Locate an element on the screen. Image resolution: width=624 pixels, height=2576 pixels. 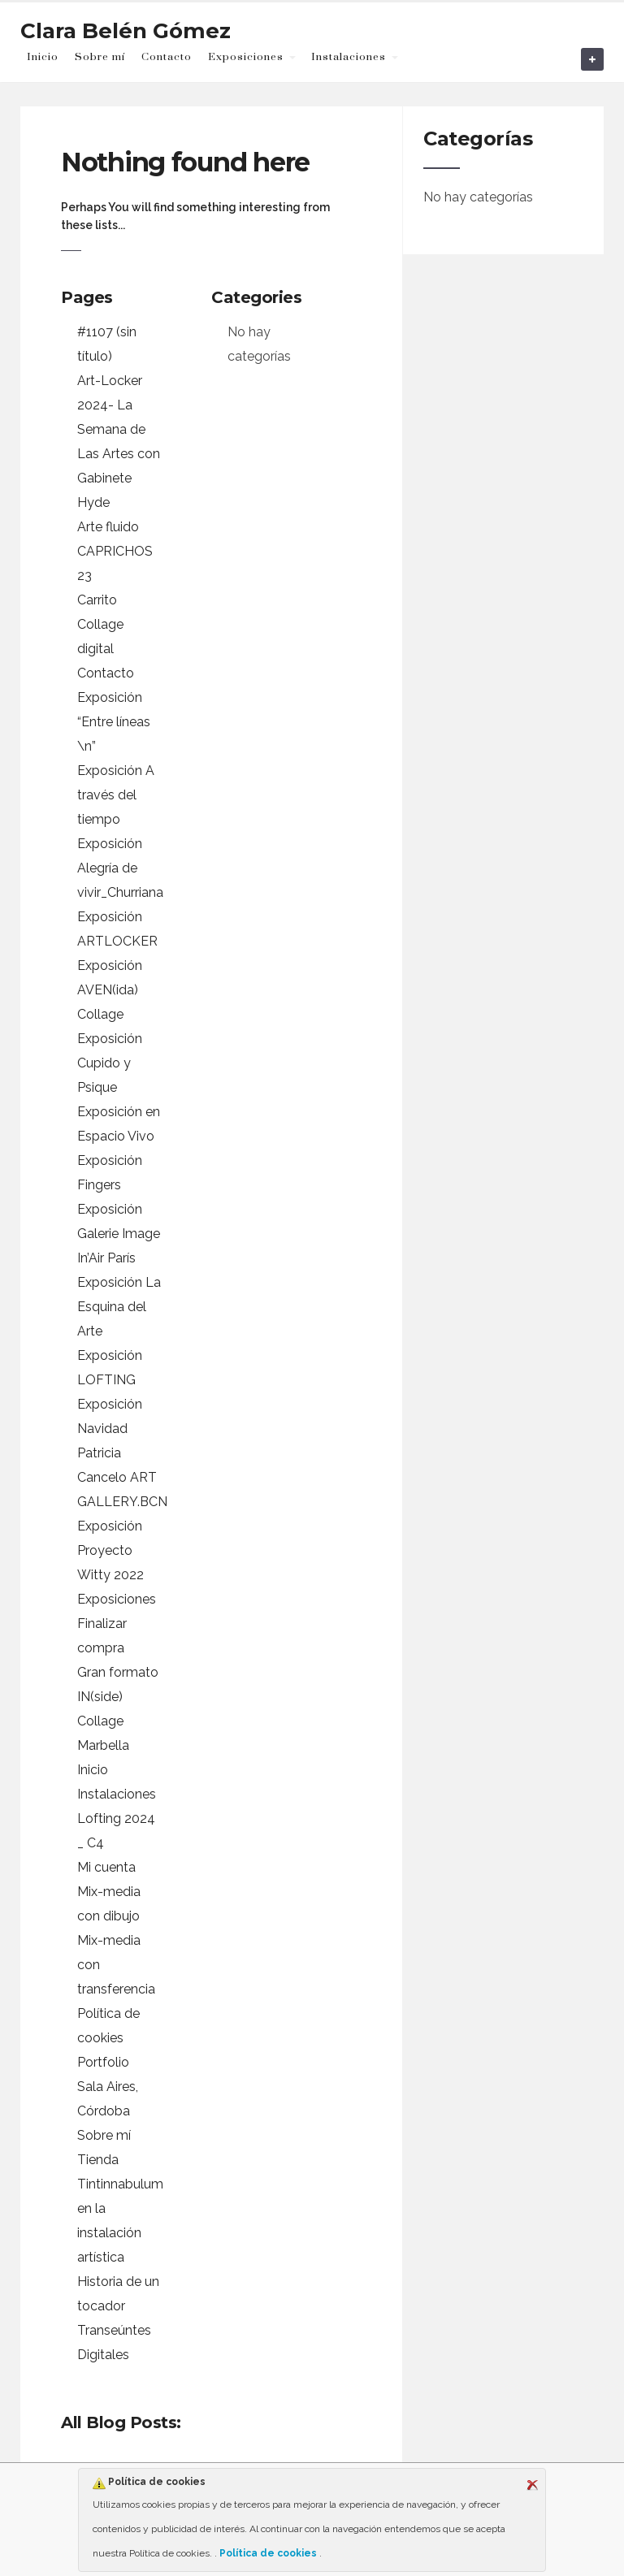
Exposiciones is located at coordinates (246, 56).